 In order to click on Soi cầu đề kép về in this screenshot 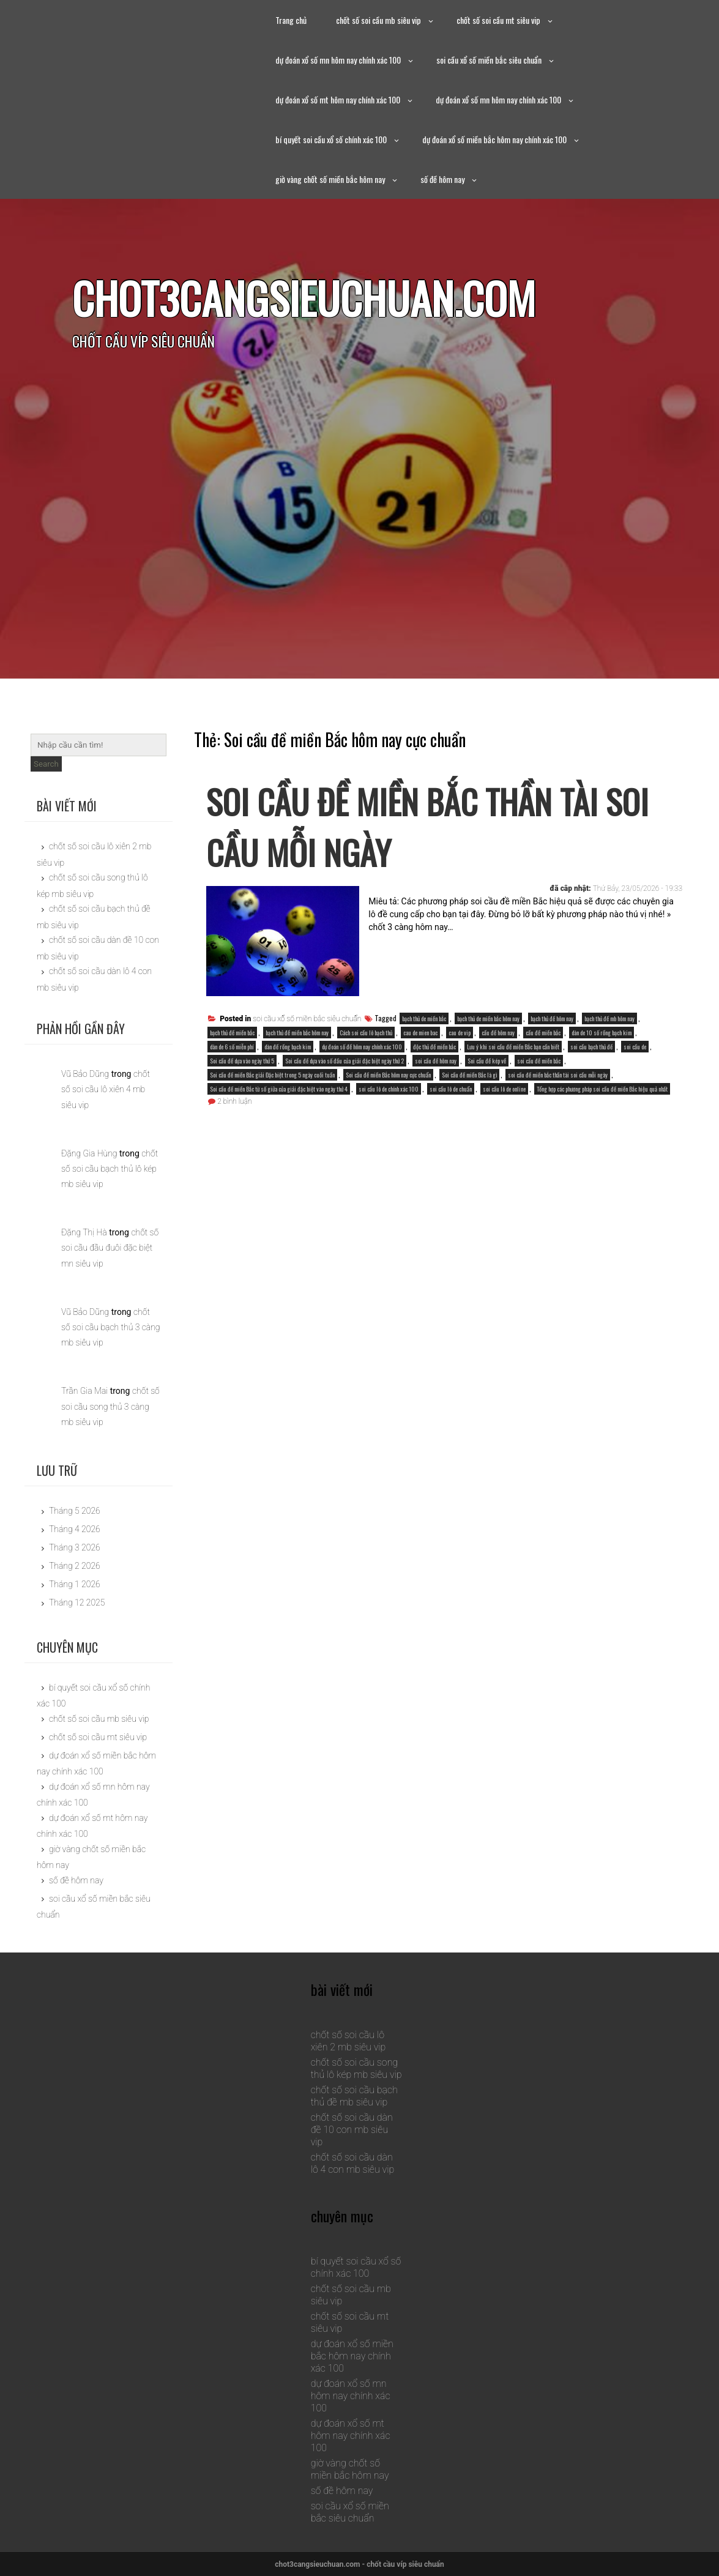, I will do `click(487, 1060)`.